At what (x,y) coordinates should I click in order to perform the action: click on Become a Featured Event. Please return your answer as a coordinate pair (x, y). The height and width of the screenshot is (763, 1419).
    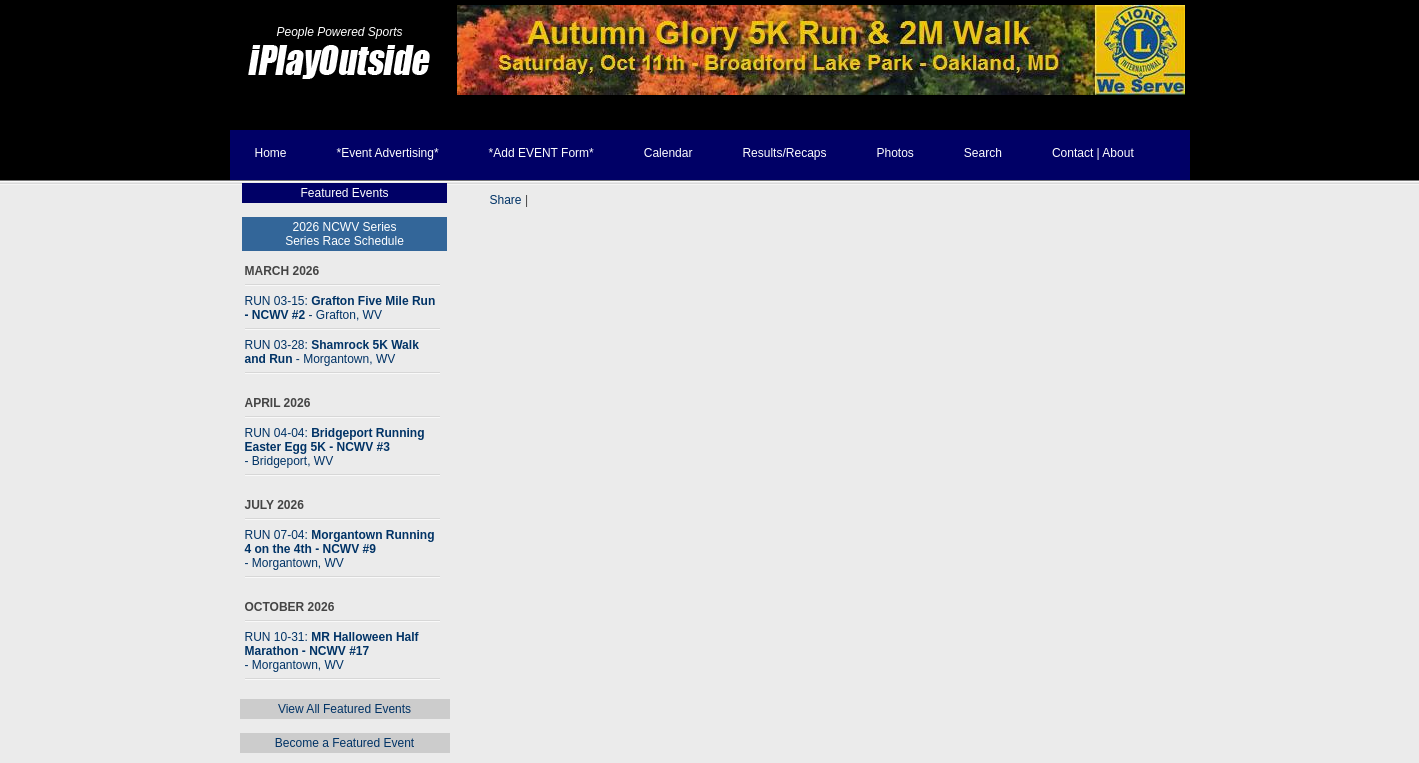
    Looking at the image, I should click on (344, 743).